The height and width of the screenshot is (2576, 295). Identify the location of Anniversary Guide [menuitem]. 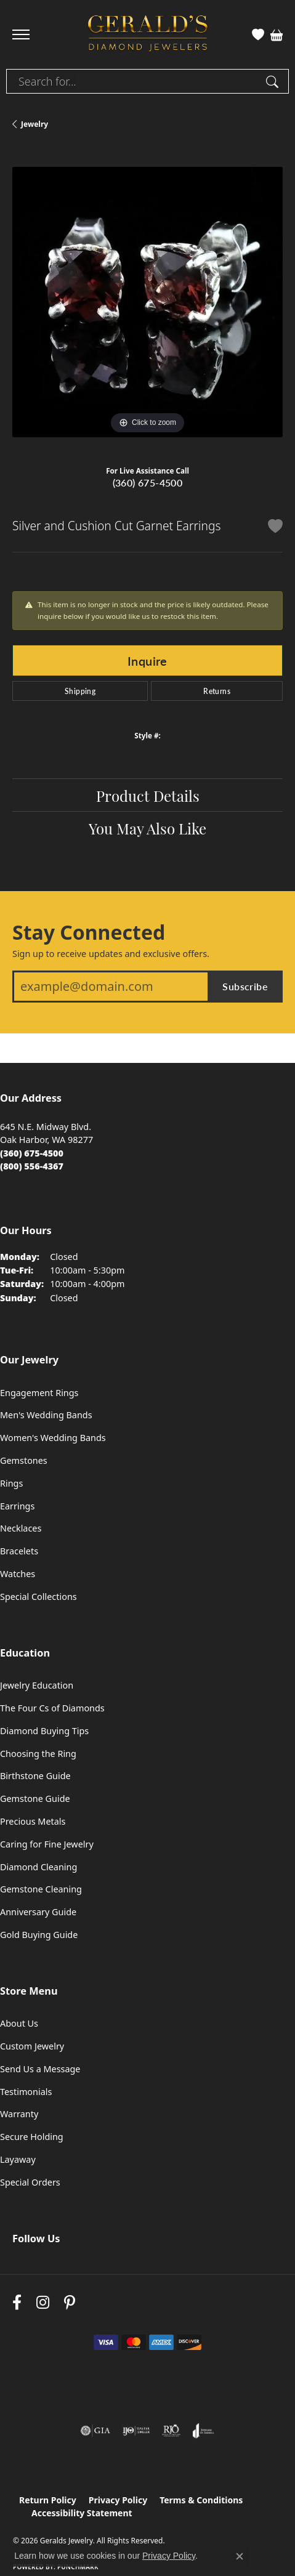
(38, 1912).